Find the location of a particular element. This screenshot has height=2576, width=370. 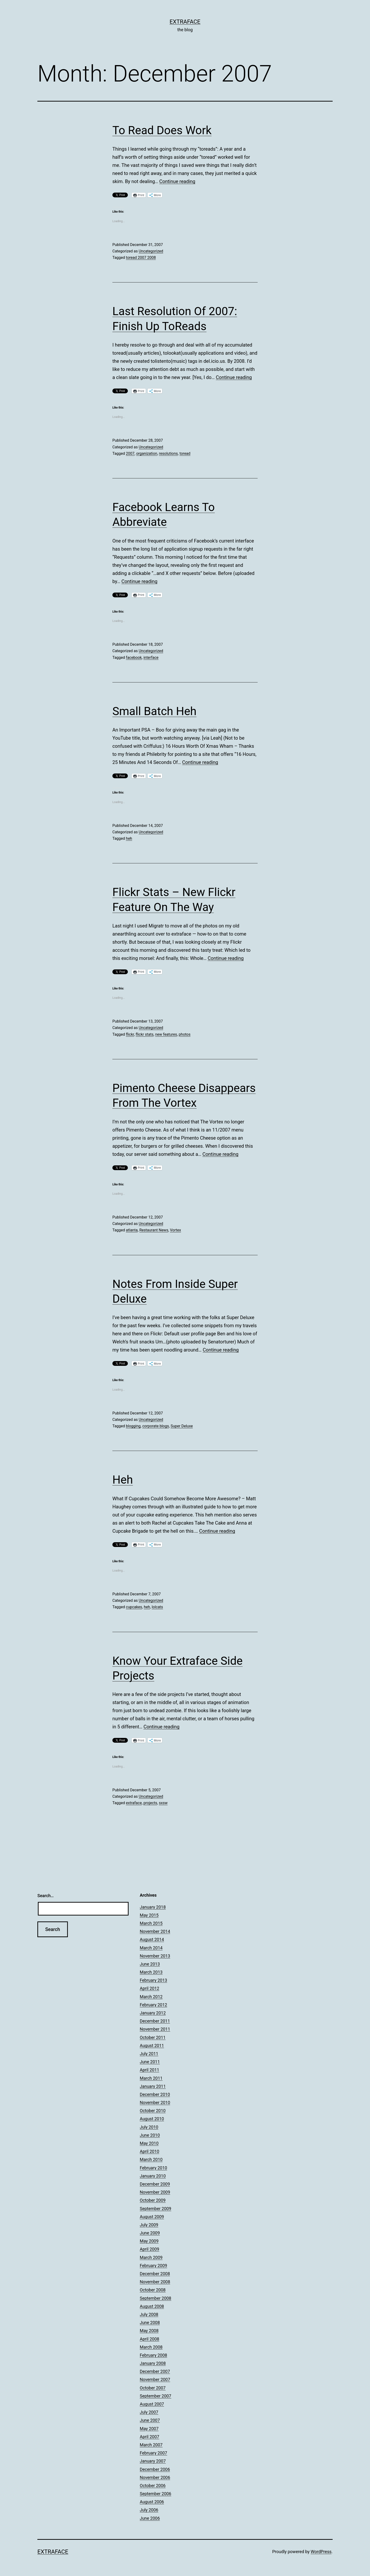

lolcats is located at coordinates (157, 1607).